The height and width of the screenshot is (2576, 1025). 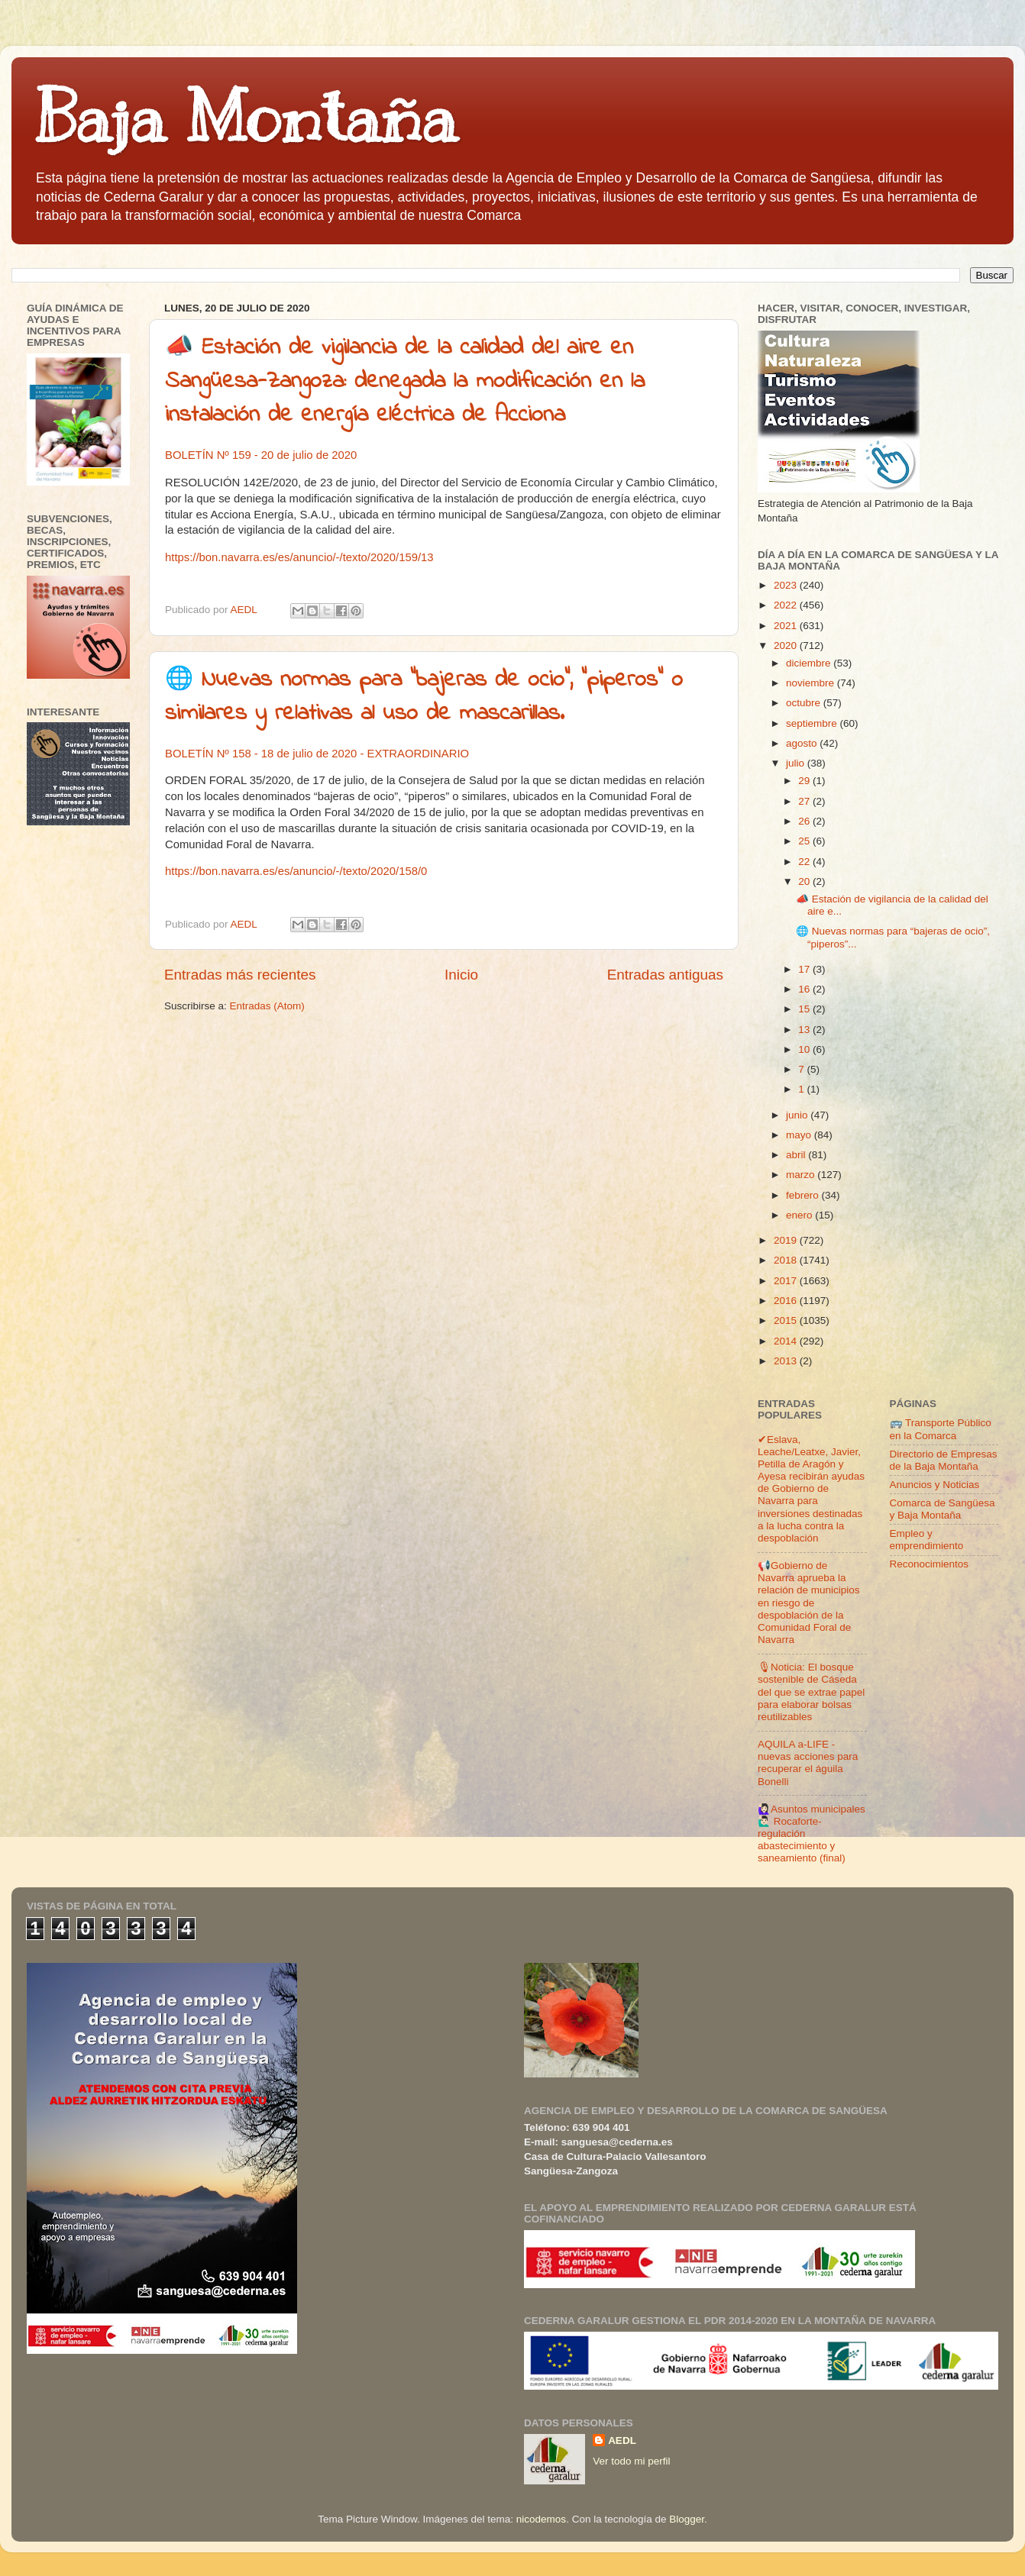 What do you see at coordinates (299, 557) in the screenshot?
I see `https://bon.navarra.es/es/anuncio/-/texto/2020/159/13` at bounding box center [299, 557].